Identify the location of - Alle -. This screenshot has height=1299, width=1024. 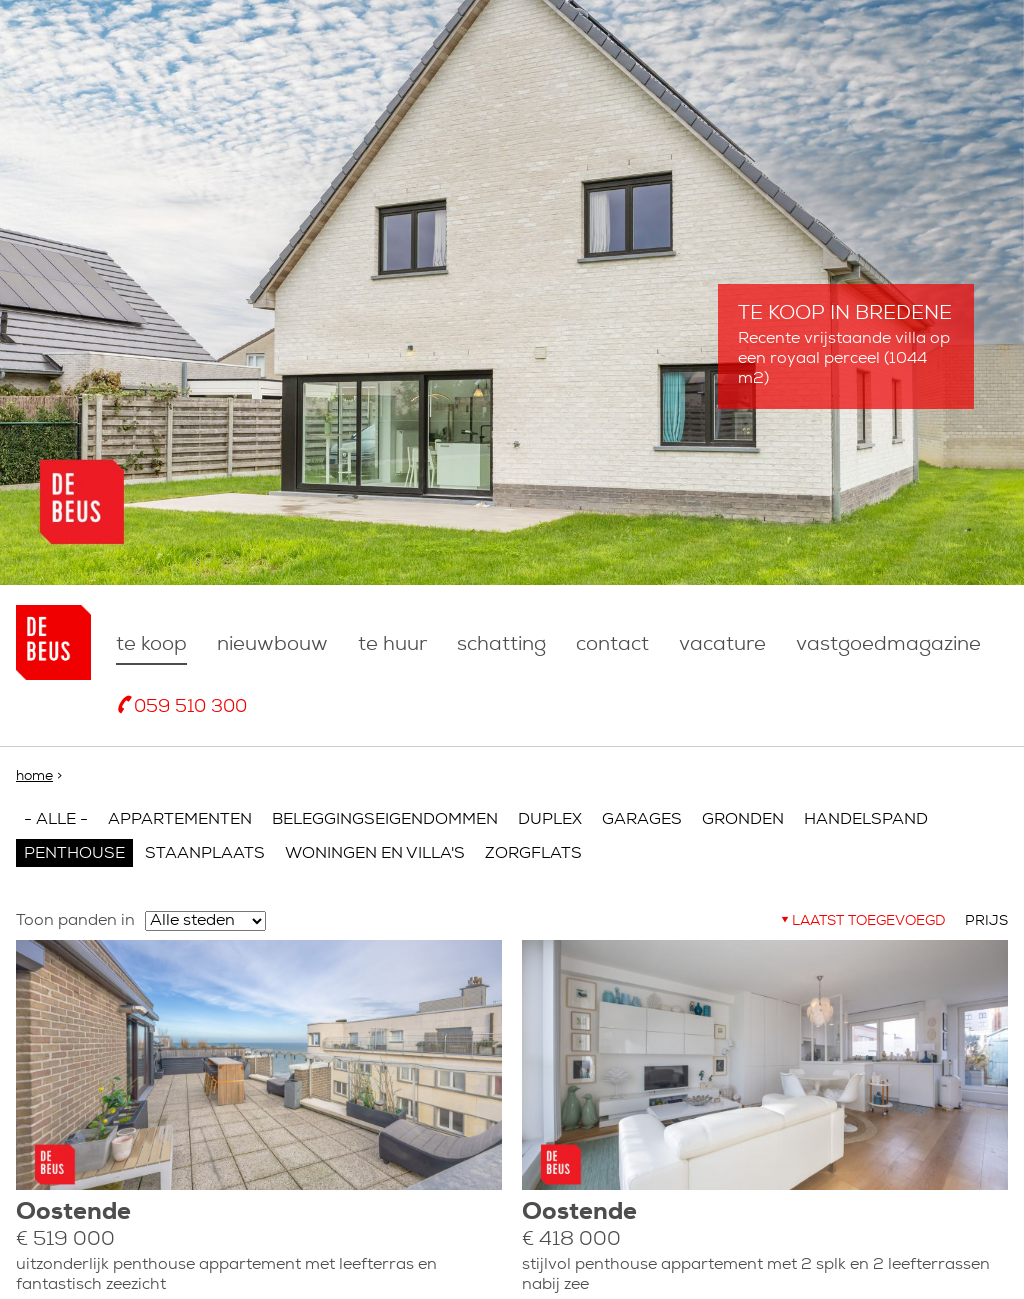
(56, 820).